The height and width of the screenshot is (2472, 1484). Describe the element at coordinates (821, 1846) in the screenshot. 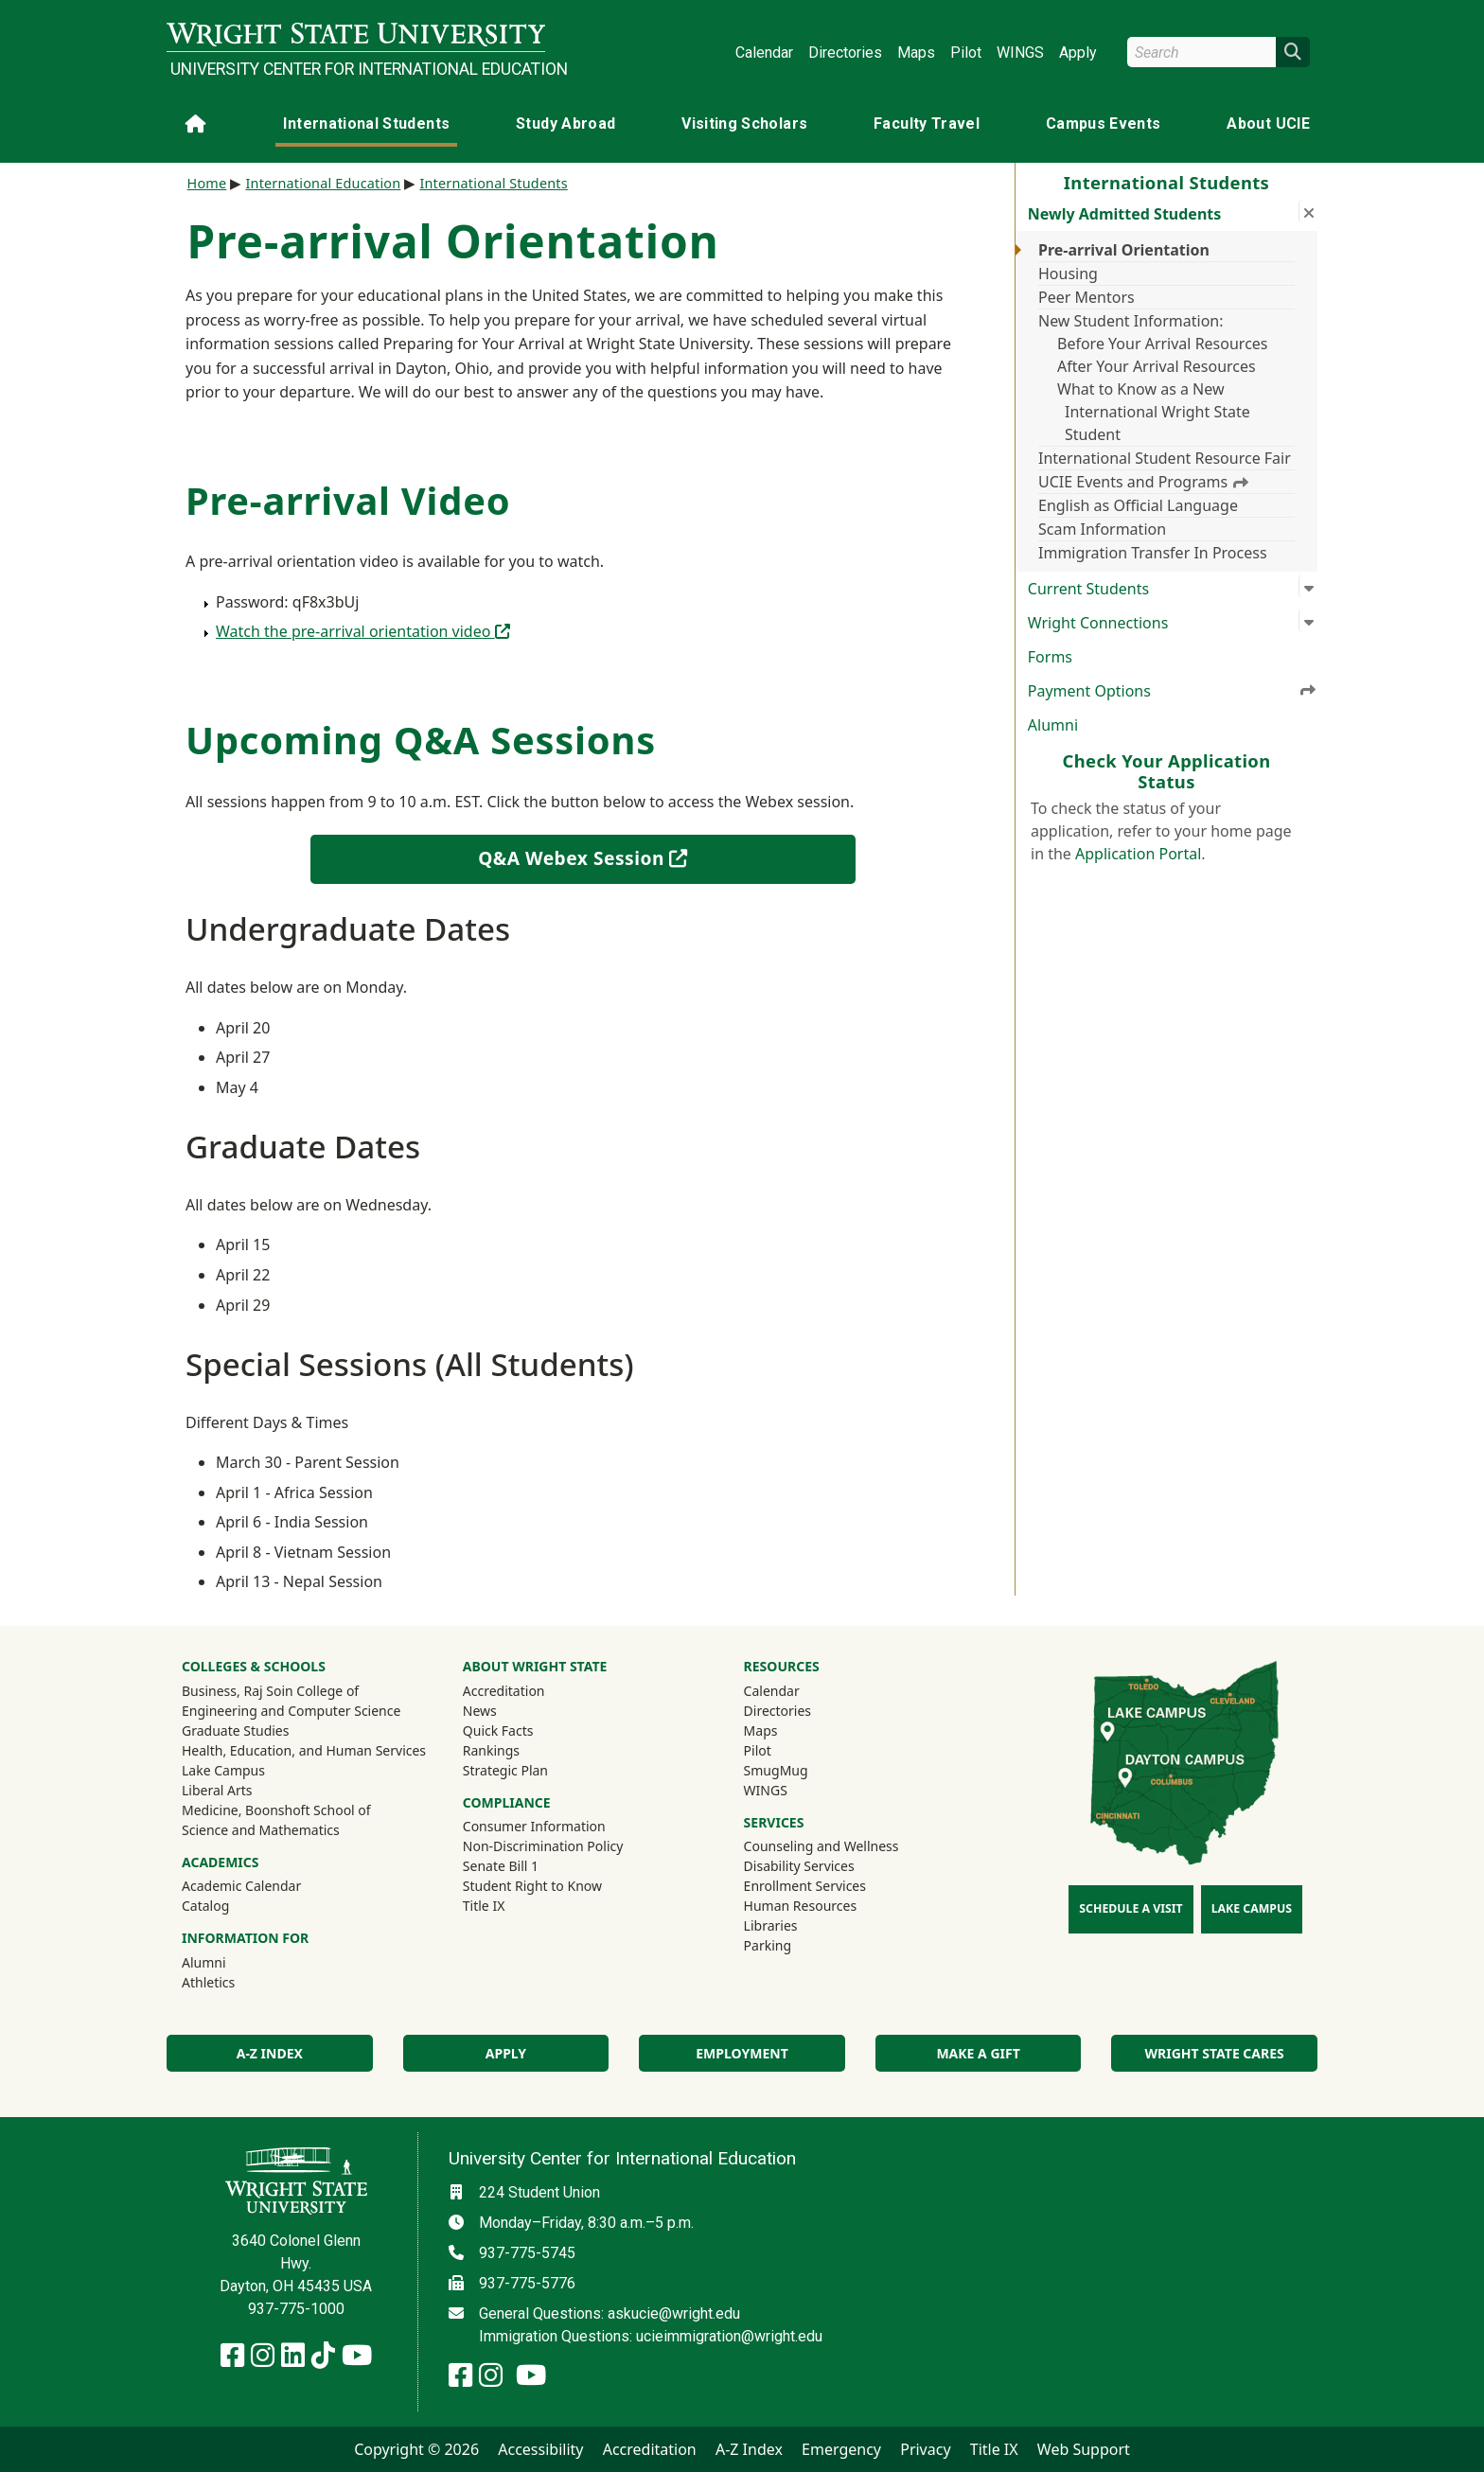

I see `Counseling and Wellness` at that location.